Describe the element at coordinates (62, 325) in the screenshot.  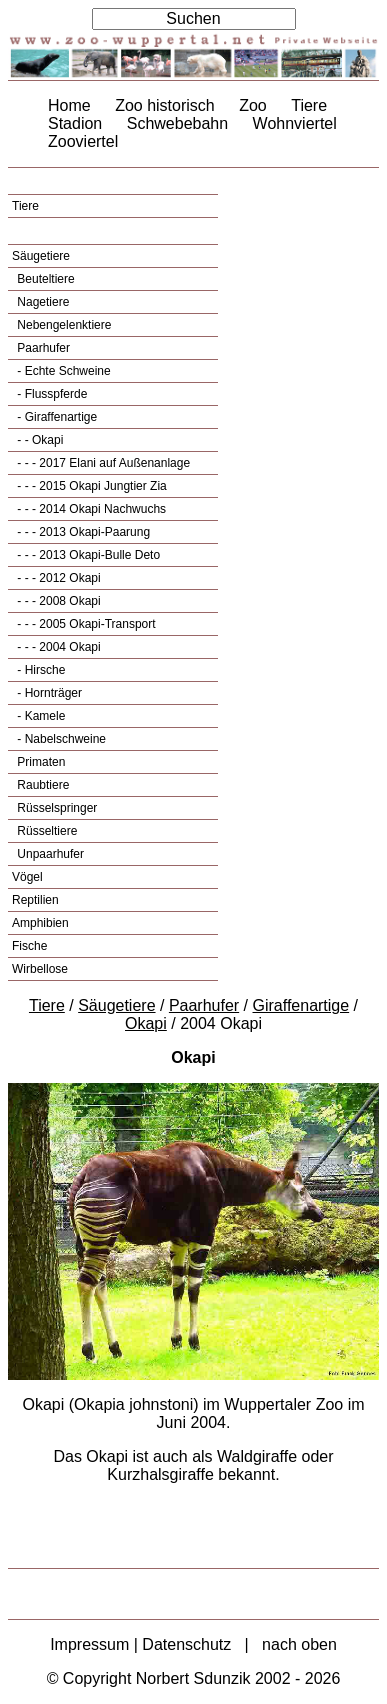
I see `Nebengelenktiere` at that location.